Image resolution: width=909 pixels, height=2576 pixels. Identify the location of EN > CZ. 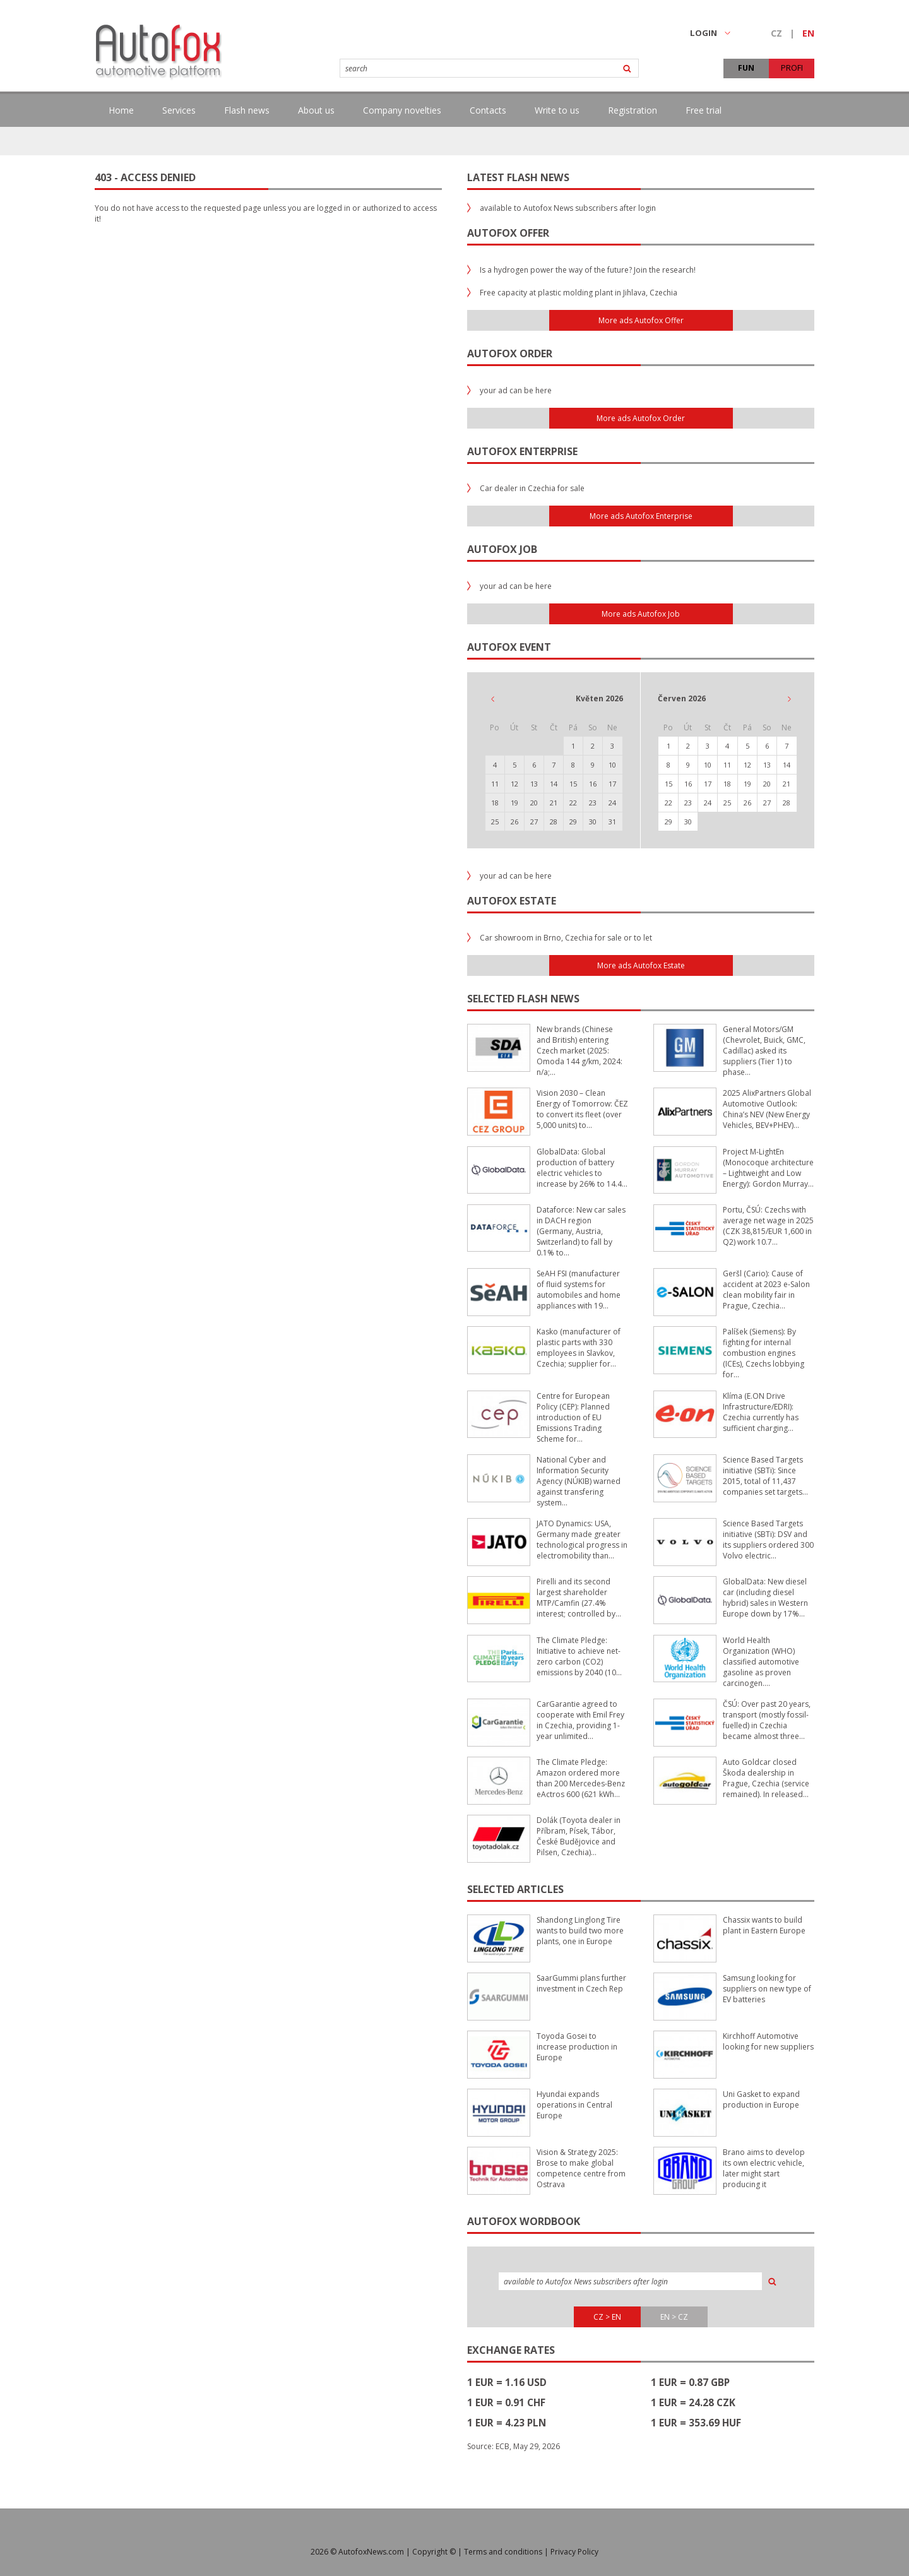
(674, 2317).